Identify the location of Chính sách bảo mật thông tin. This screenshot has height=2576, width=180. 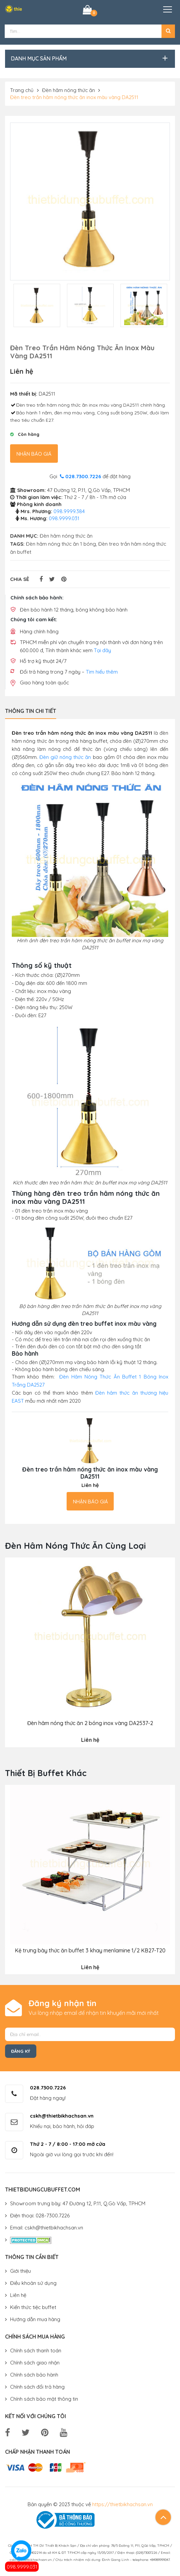
(44, 2399).